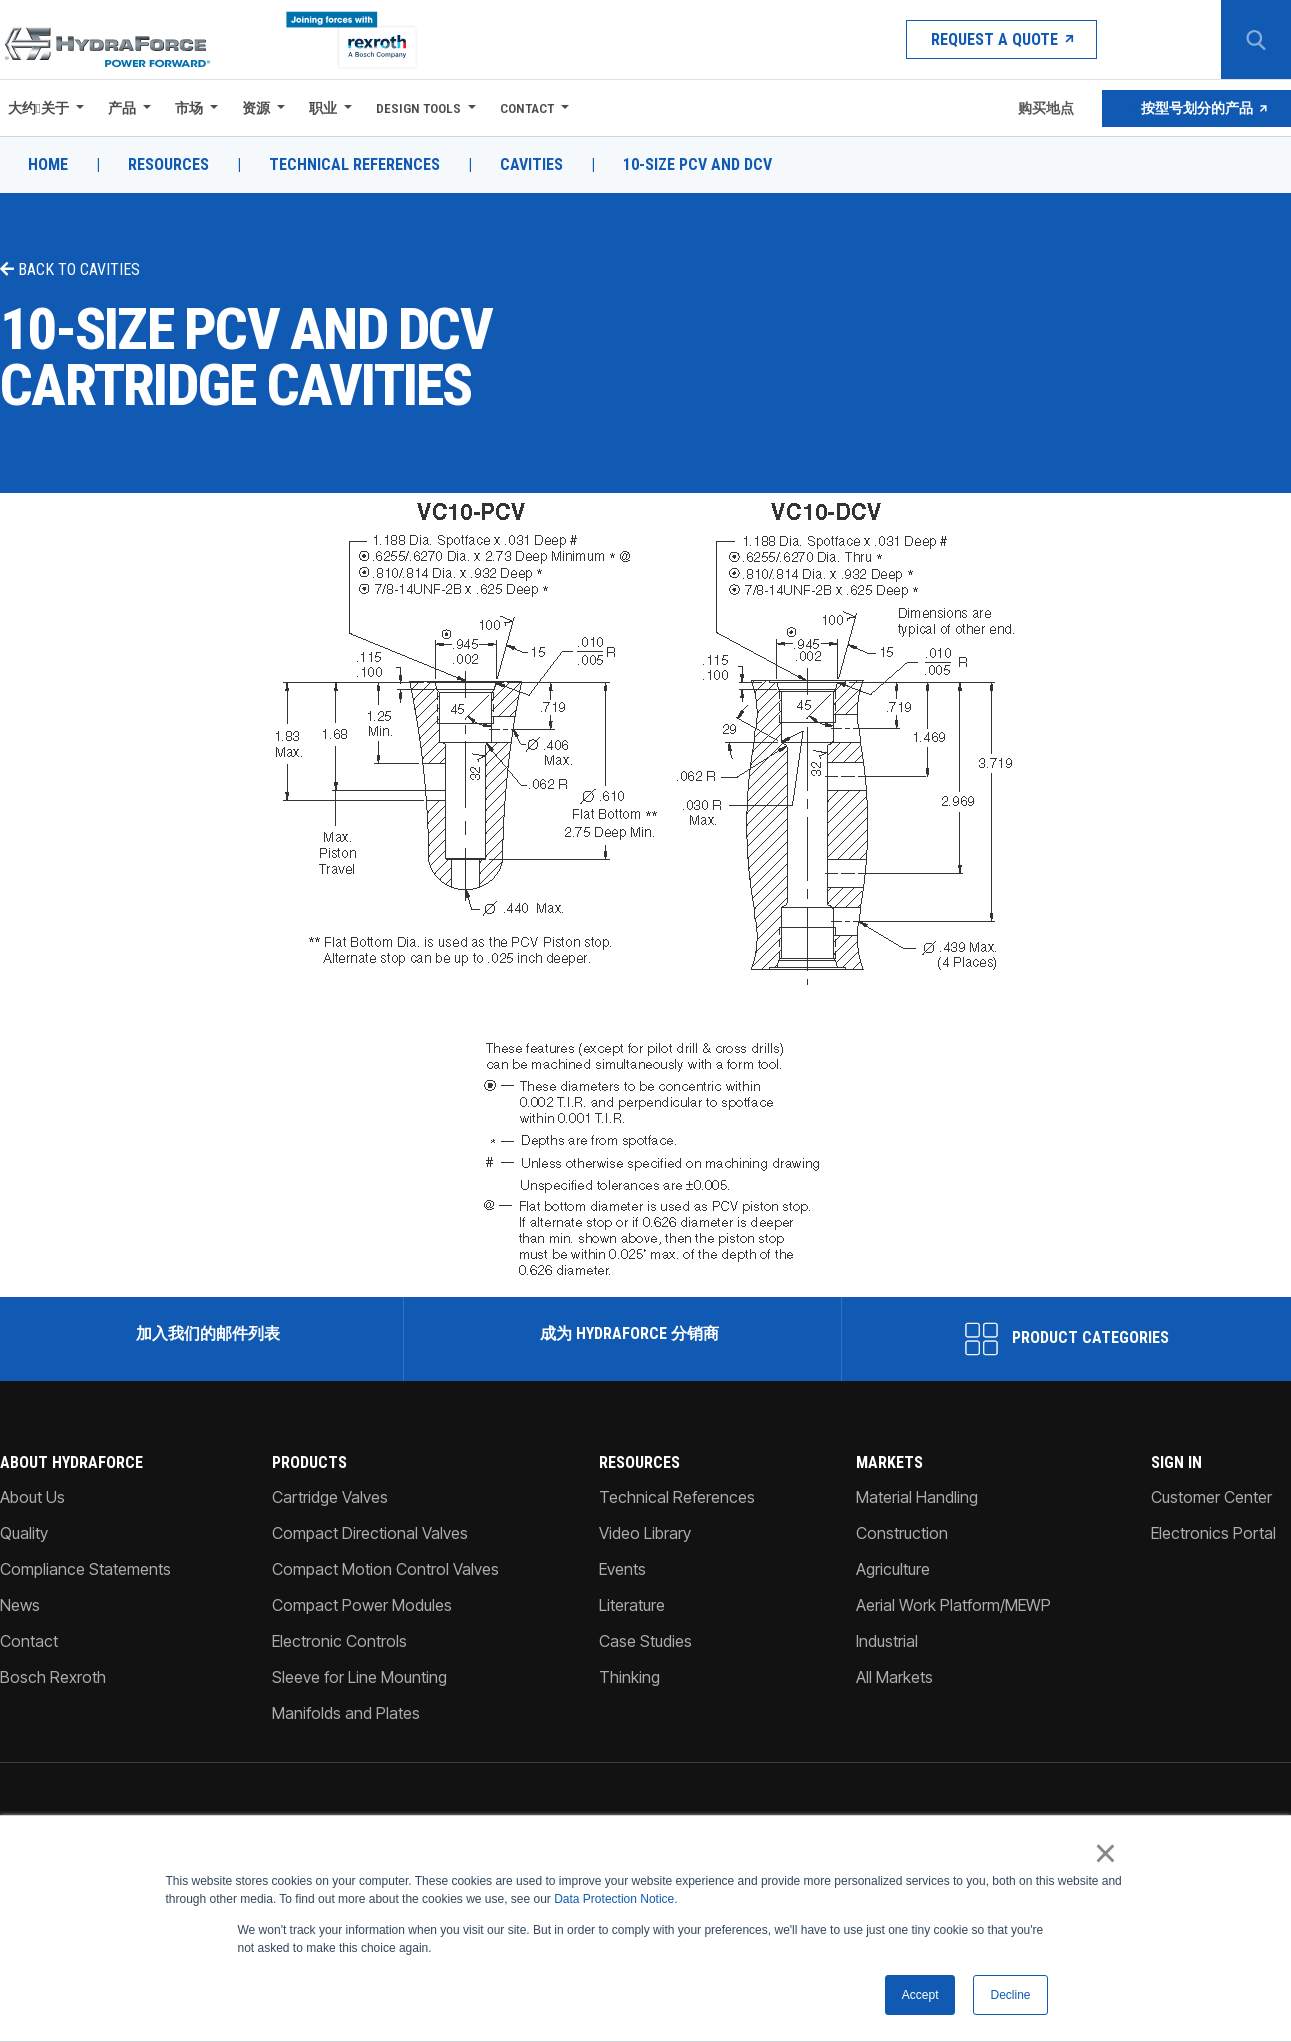 This screenshot has height=2042, width=1291. Describe the element at coordinates (122, 108) in the screenshot. I see `产品` at that location.